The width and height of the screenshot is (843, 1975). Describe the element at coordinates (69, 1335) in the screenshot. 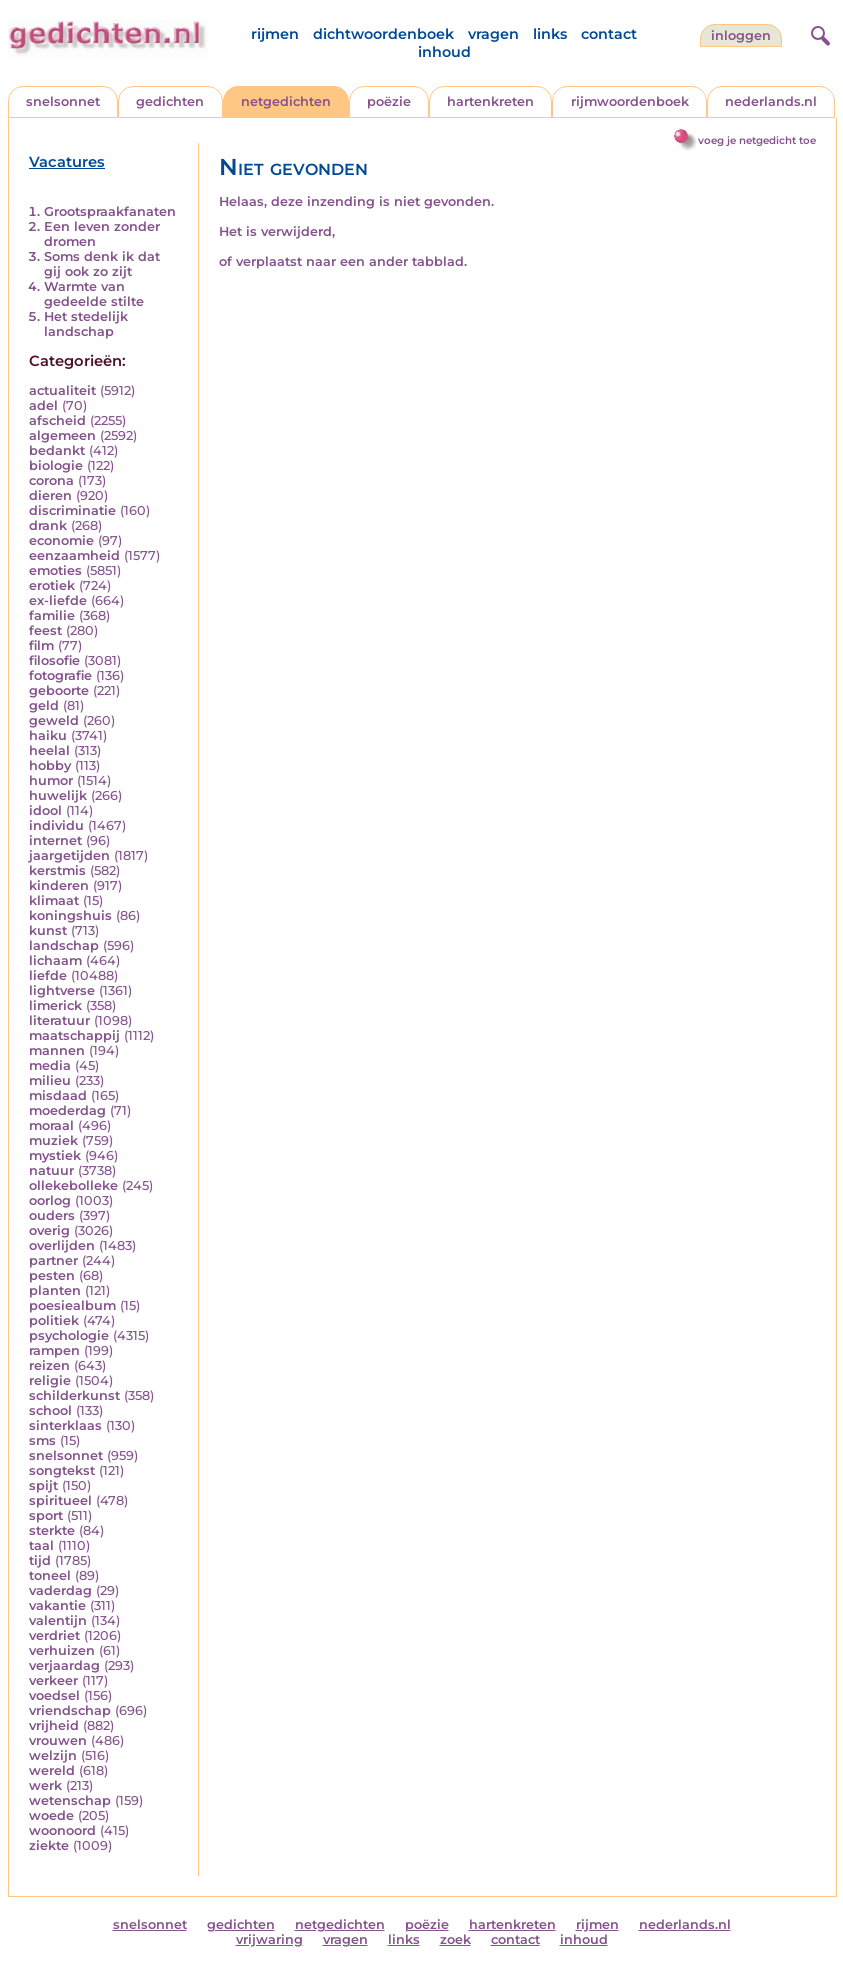

I see `psychologie` at that location.